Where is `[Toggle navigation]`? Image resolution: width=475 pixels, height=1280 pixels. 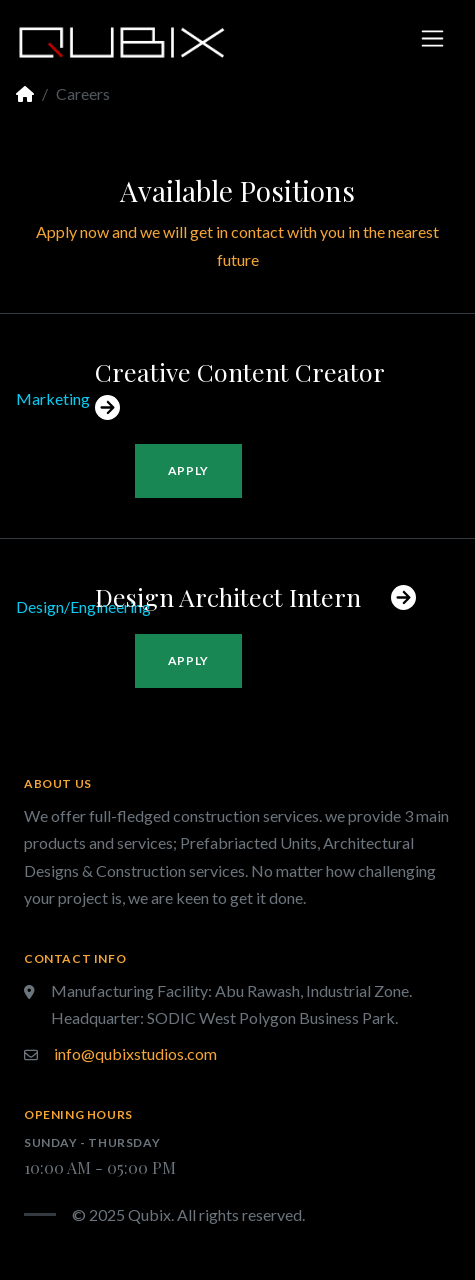
[Toggle navigation] is located at coordinates (432, 38).